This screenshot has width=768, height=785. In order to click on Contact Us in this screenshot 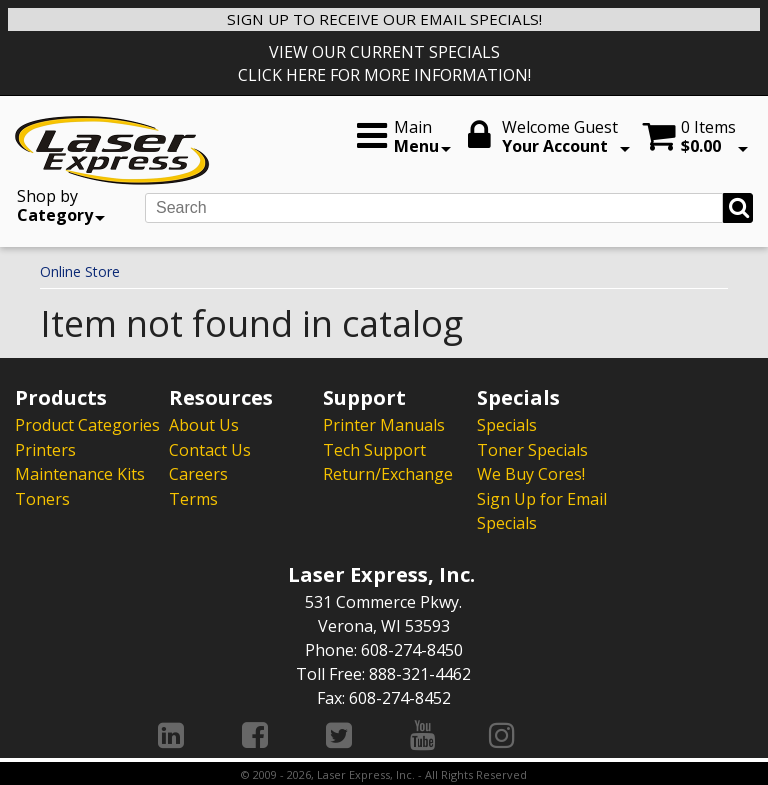, I will do `click(210, 449)`.